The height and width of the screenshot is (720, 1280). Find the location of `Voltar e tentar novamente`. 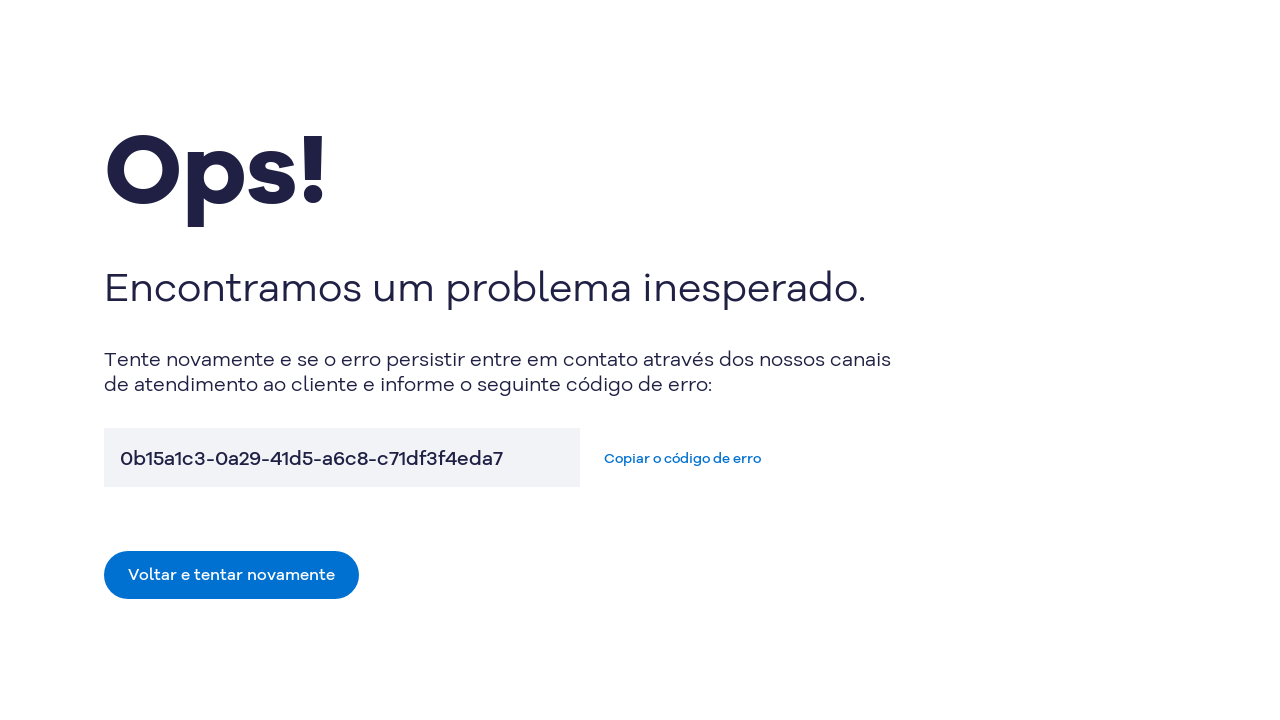

Voltar e tentar novamente is located at coordinates (231, 574).